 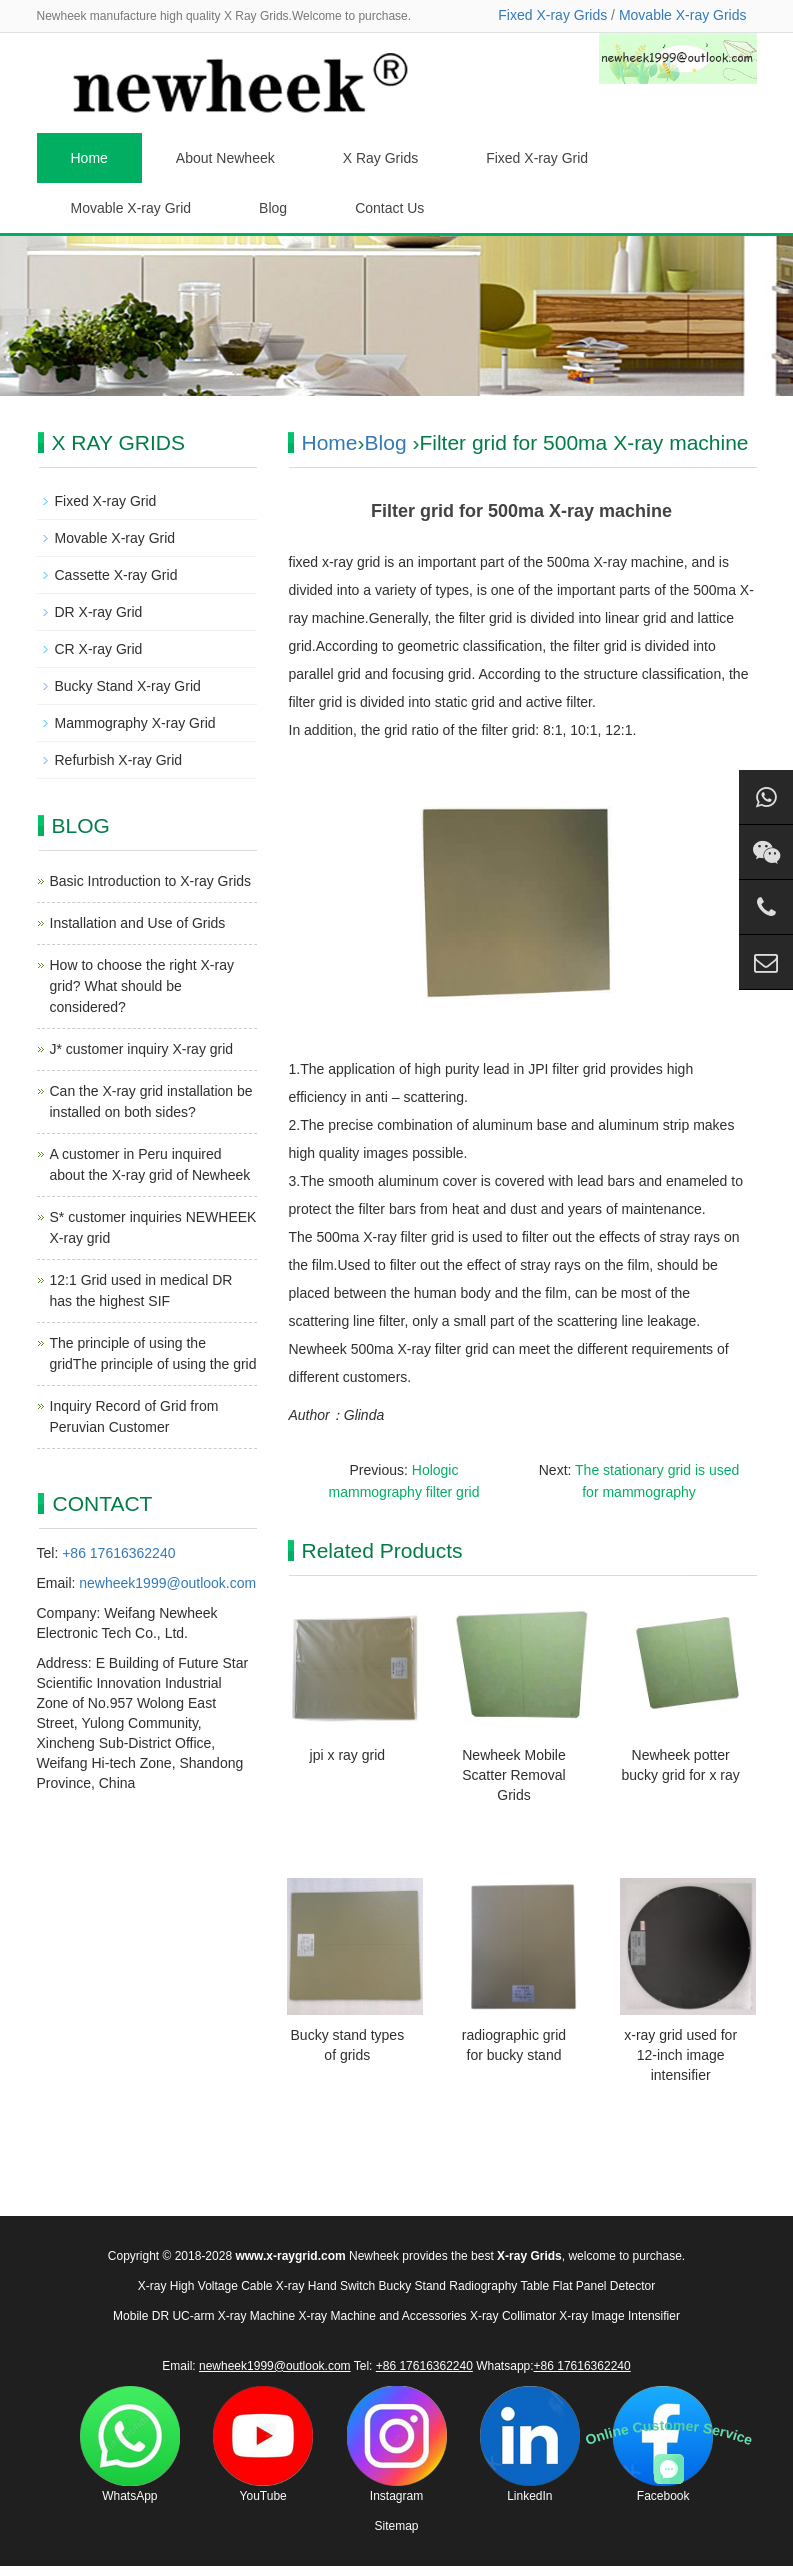 I want to click on X-ray High Voltage Cable, so click(x=205, y=2286).